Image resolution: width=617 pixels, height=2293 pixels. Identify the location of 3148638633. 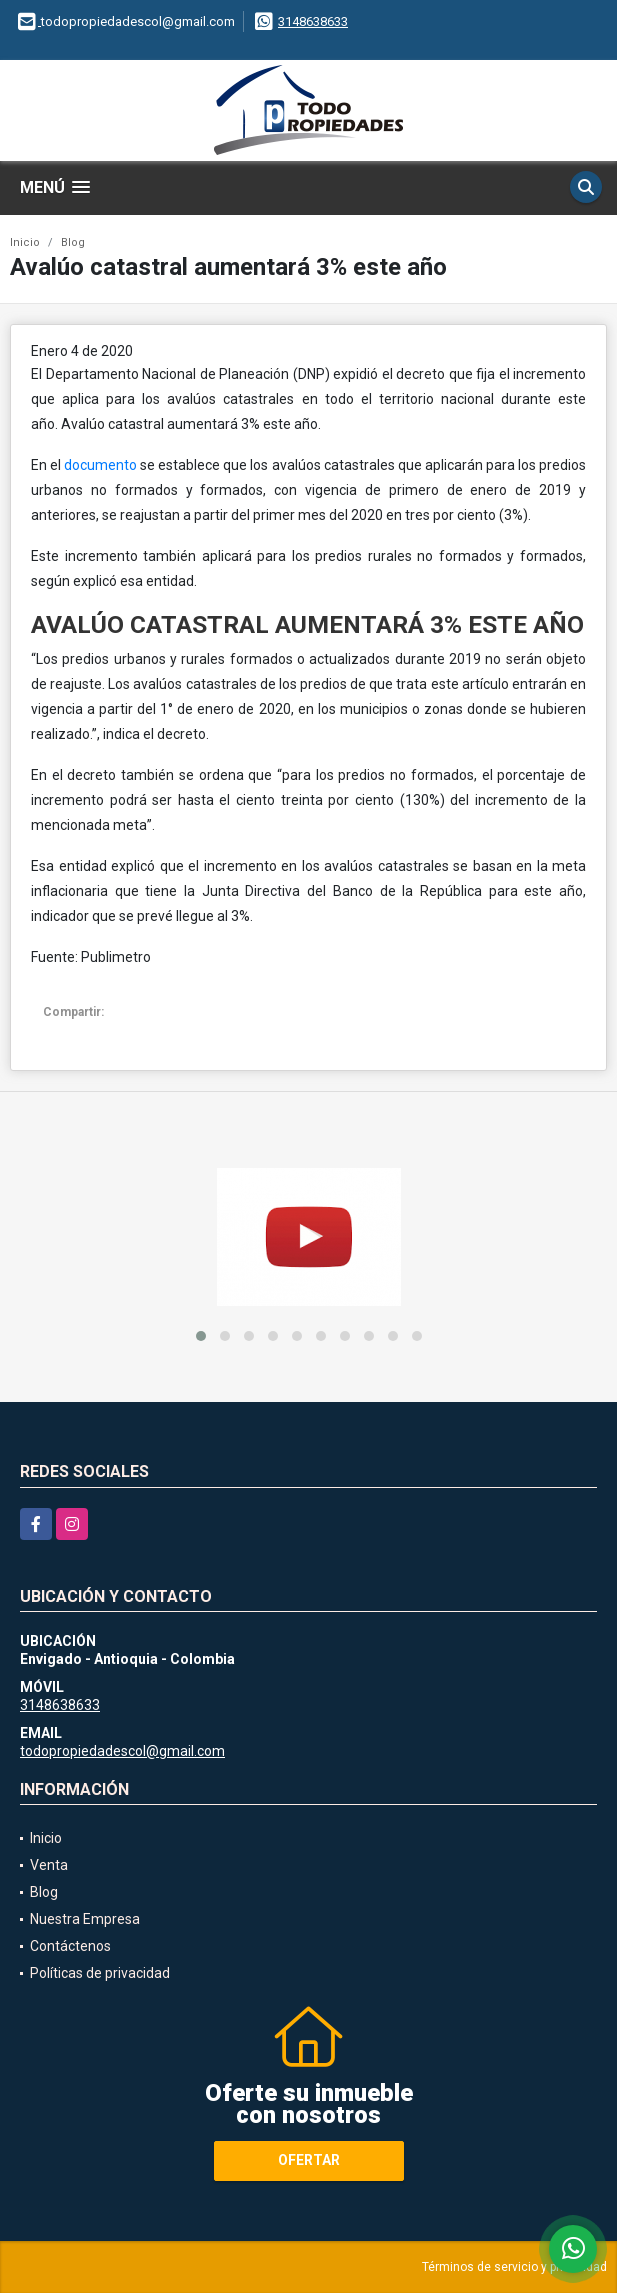
(313, 21).